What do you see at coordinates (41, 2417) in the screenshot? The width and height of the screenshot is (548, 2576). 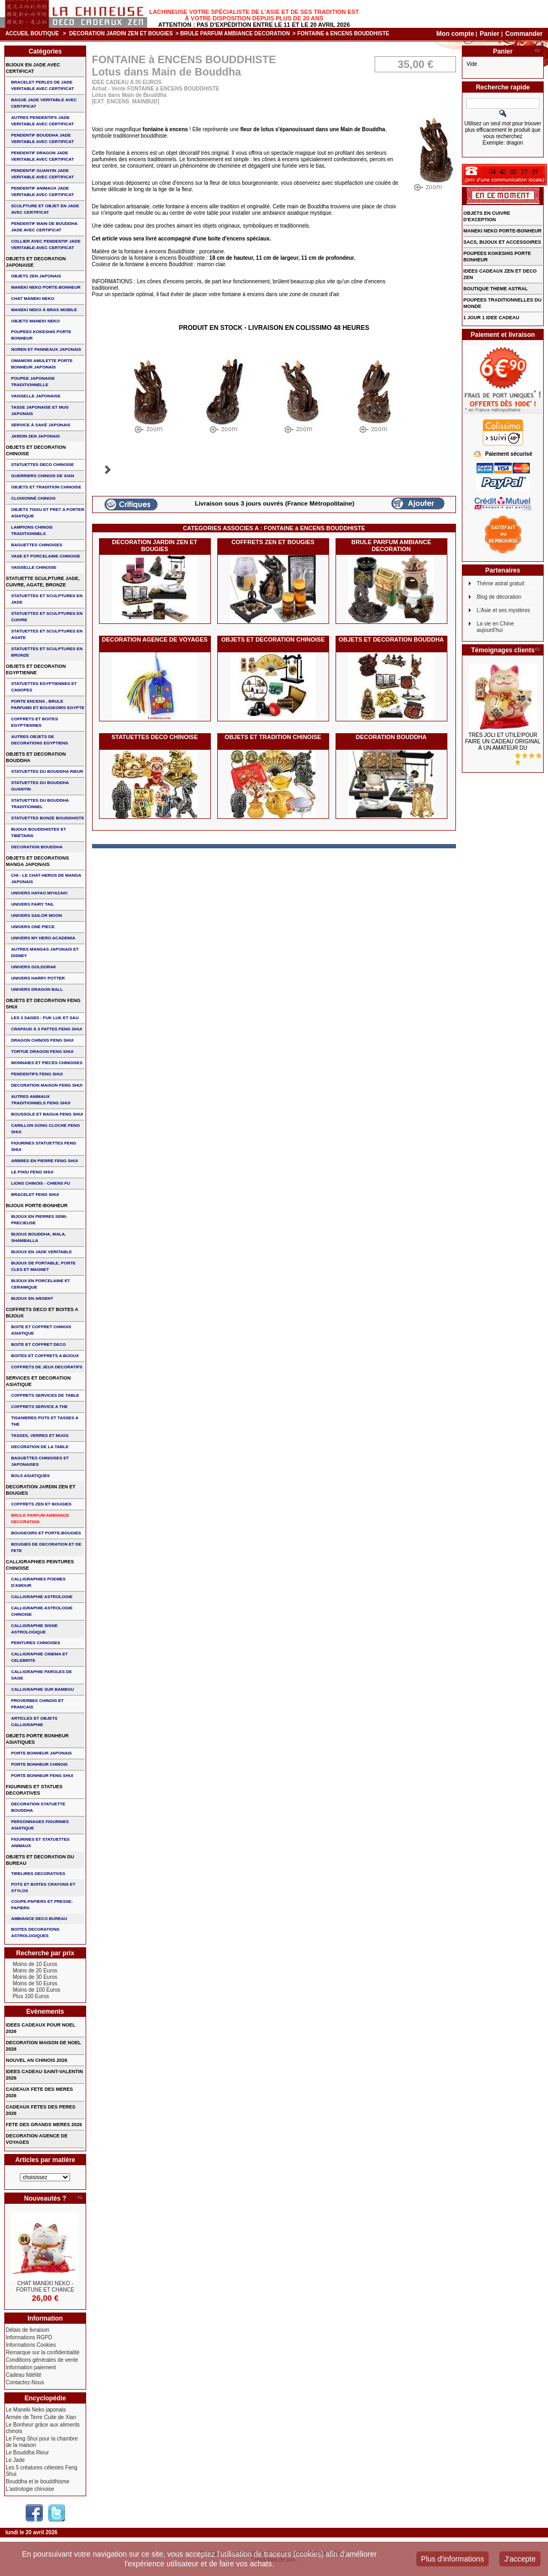 I see `Armée de Terre Cuite de Xian` at bounding box center [41, 2417].